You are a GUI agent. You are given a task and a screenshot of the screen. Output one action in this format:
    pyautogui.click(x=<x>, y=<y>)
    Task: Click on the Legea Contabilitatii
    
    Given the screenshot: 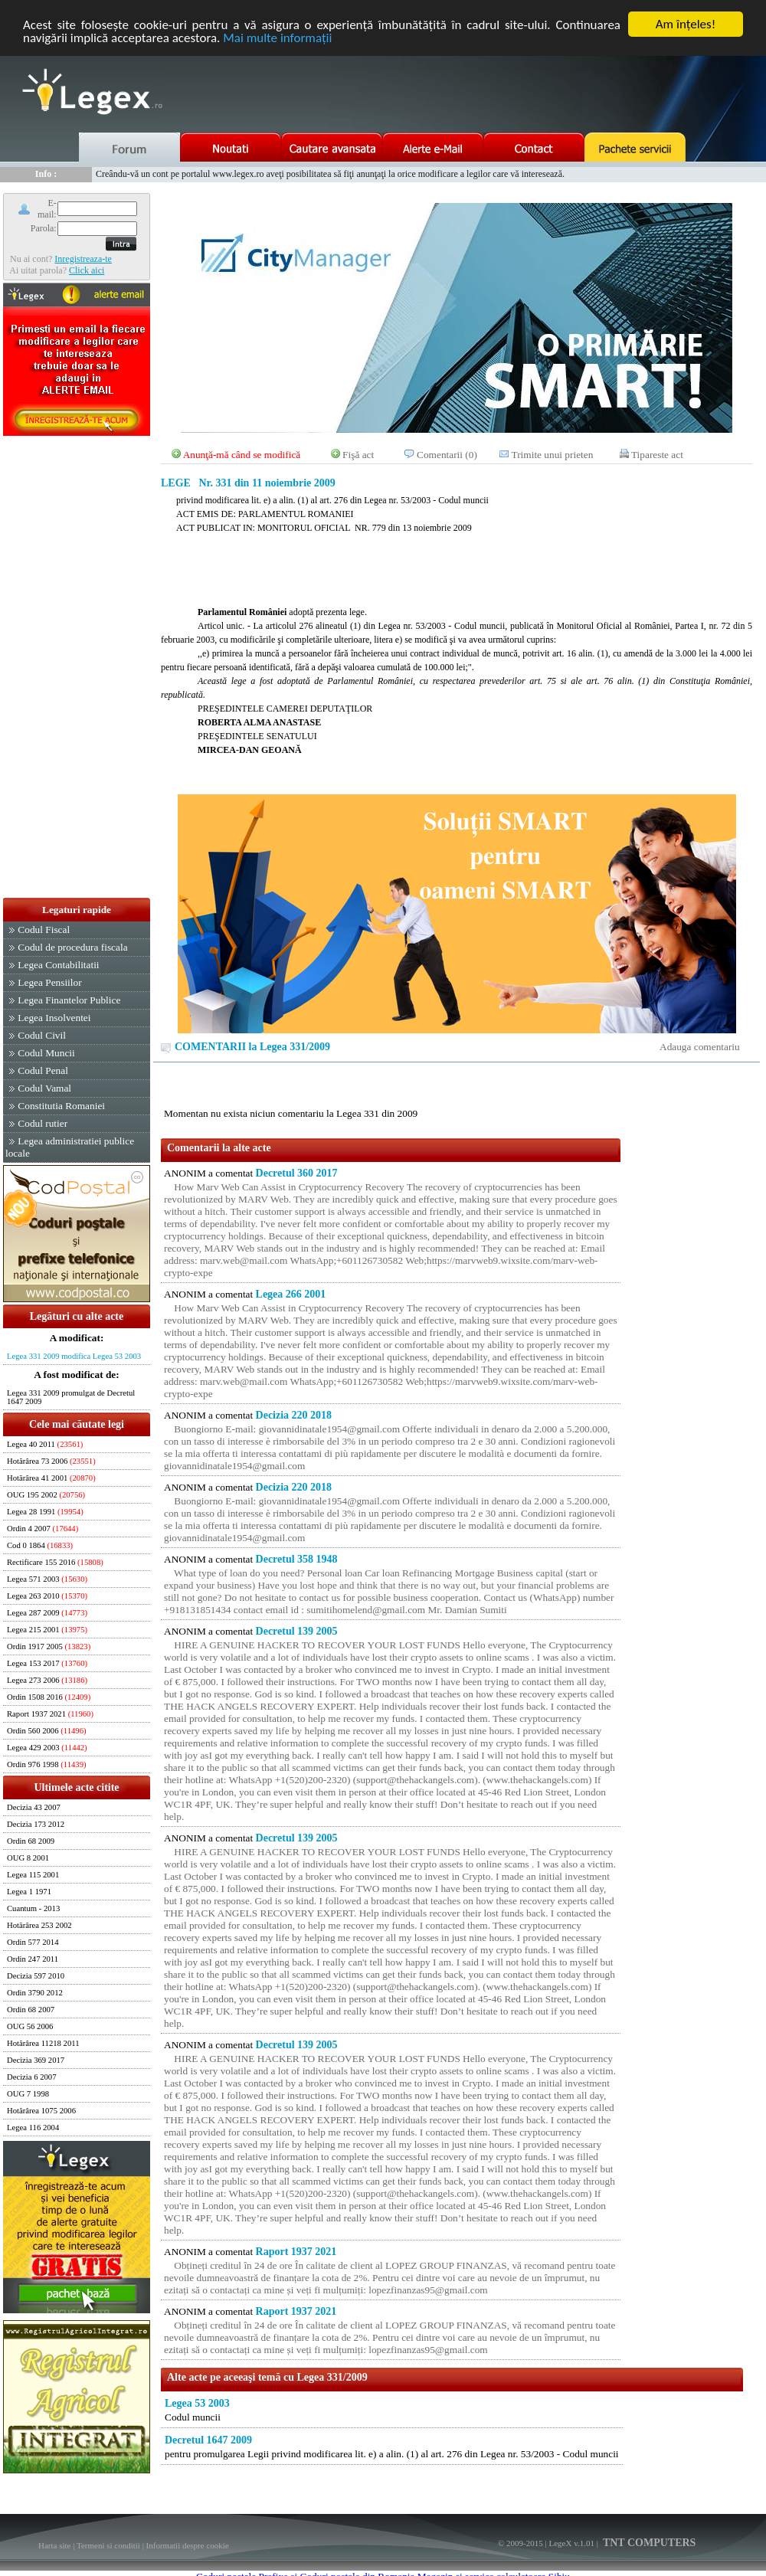 What is the action you would take?
    pyautogui.click(x=58, y=965)
    